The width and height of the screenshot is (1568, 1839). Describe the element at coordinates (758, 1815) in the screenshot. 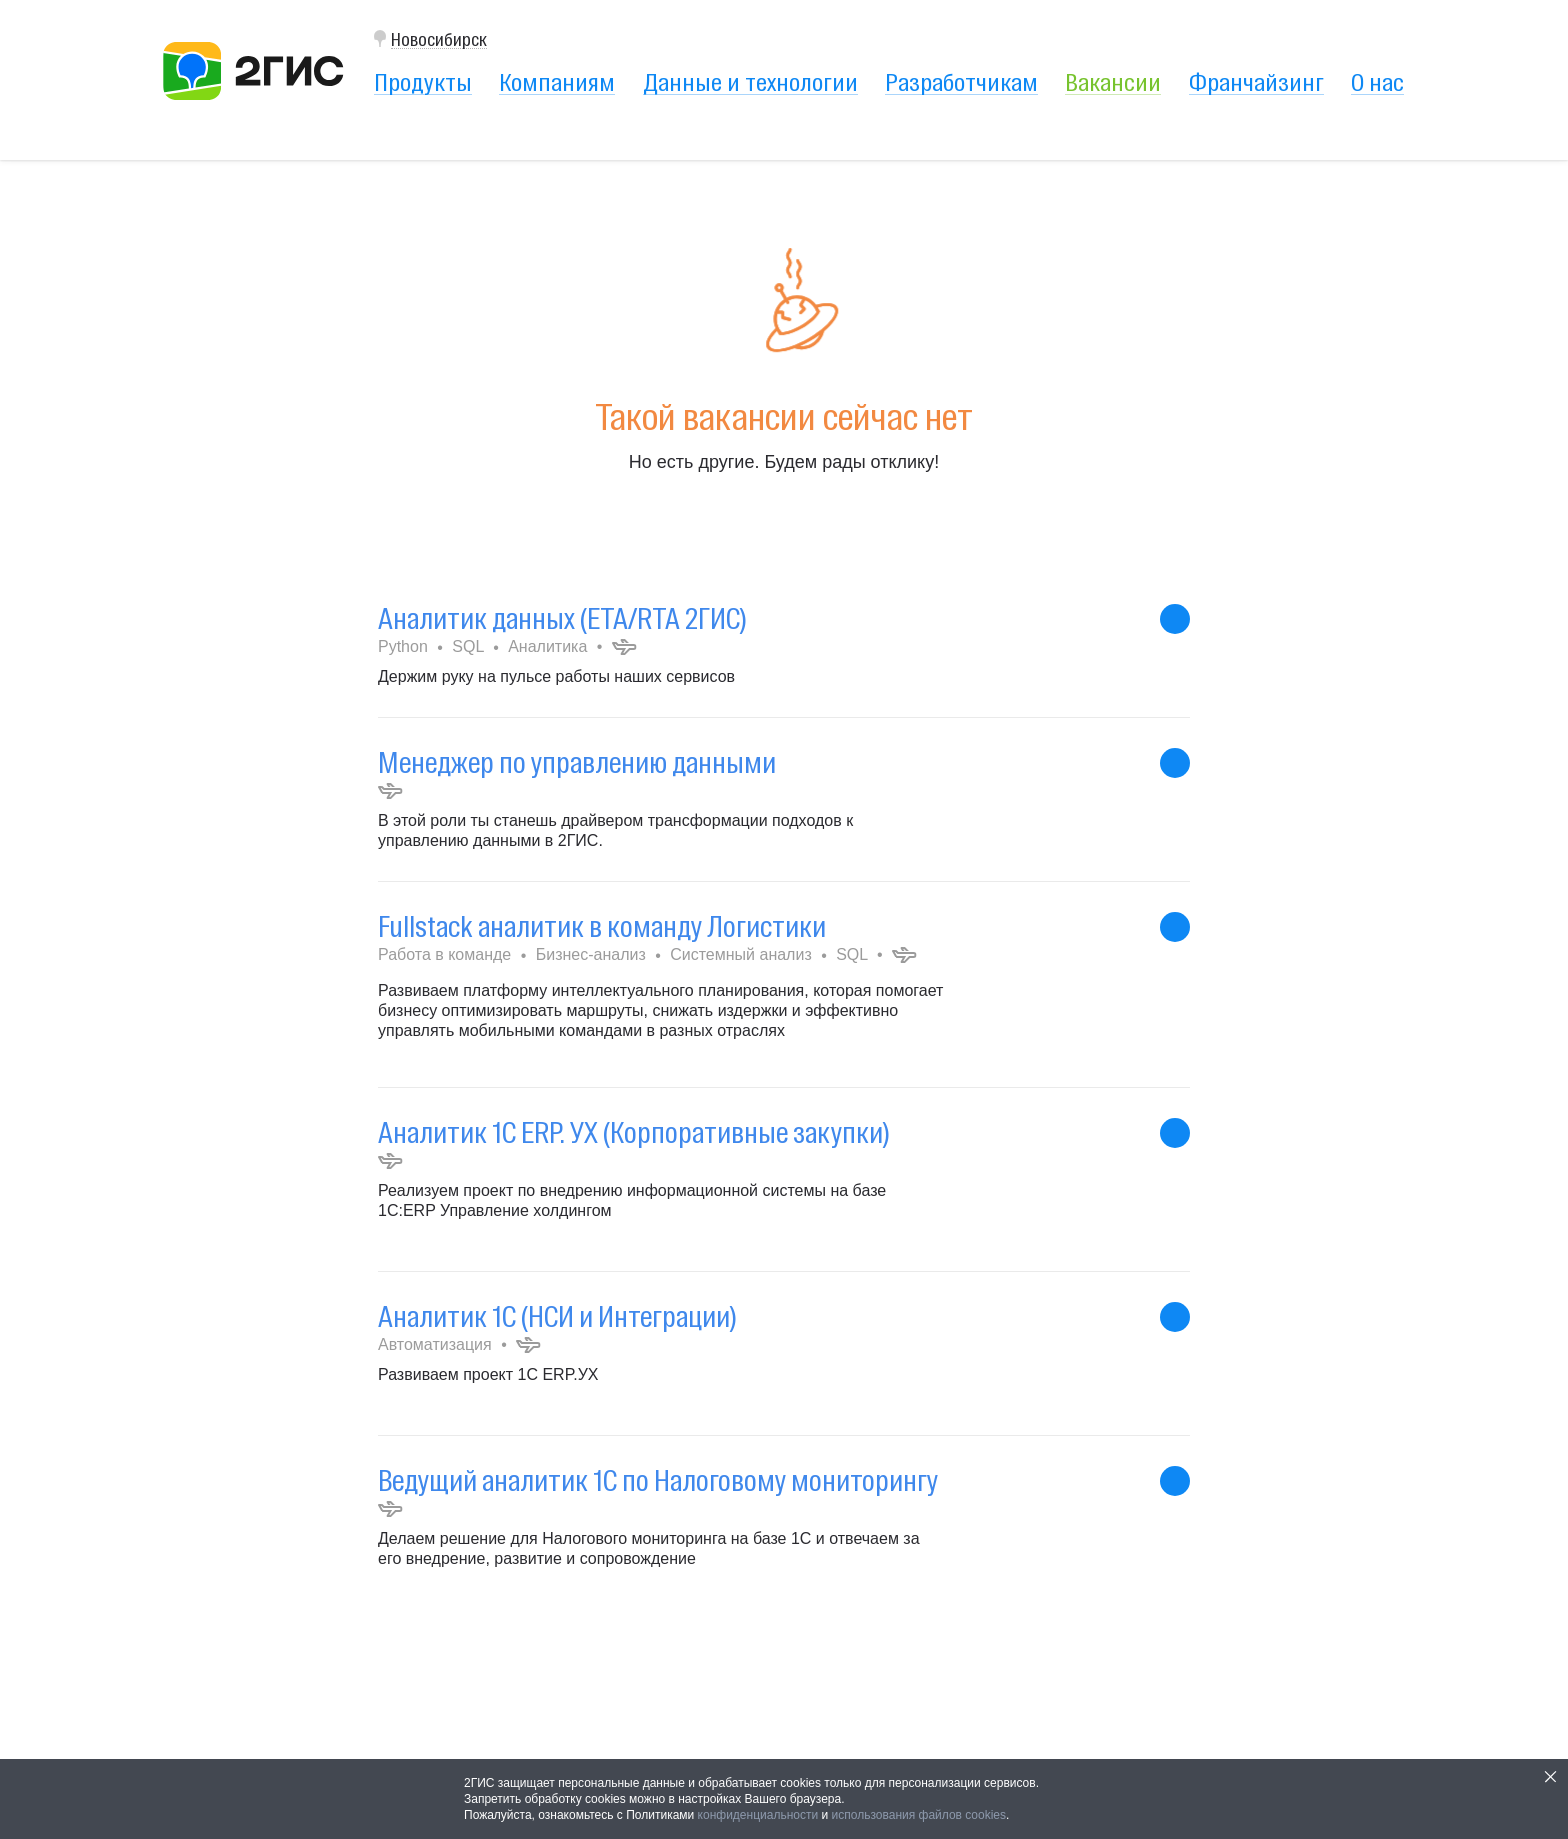

I see `конфиденциальности` at that location.